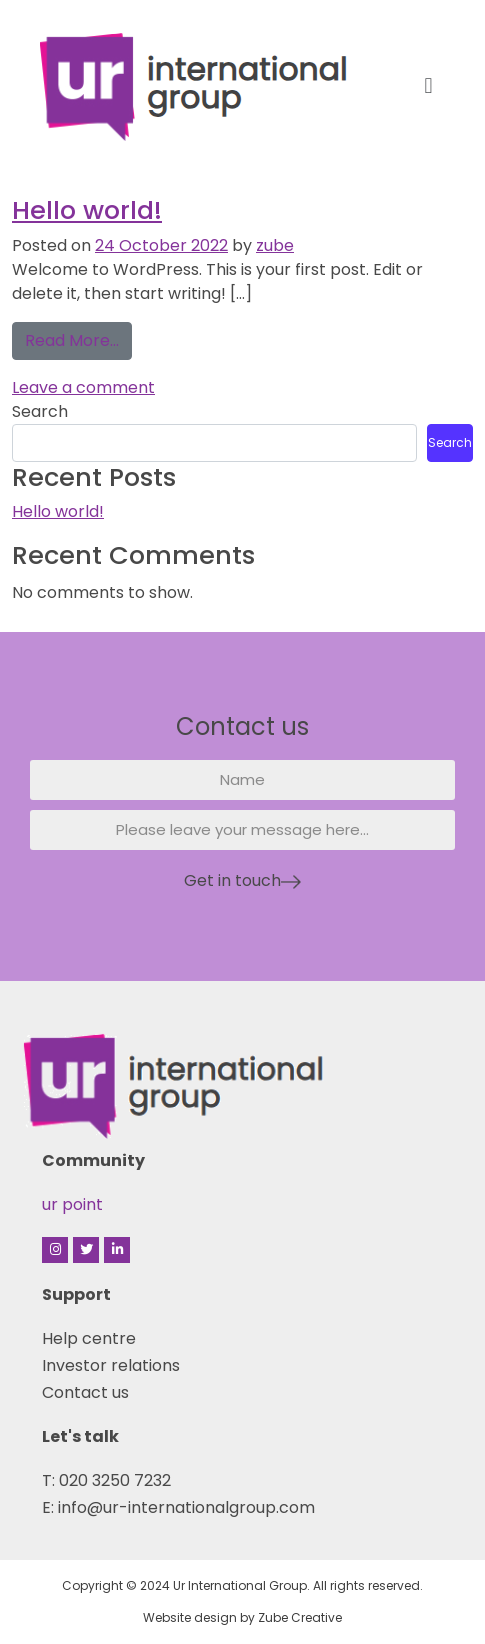 This screenshot has height=1644, width=485. What do you see at coordinates (275, 245) in the screenshot?
I see `zube` at bounding box center [275, 245].